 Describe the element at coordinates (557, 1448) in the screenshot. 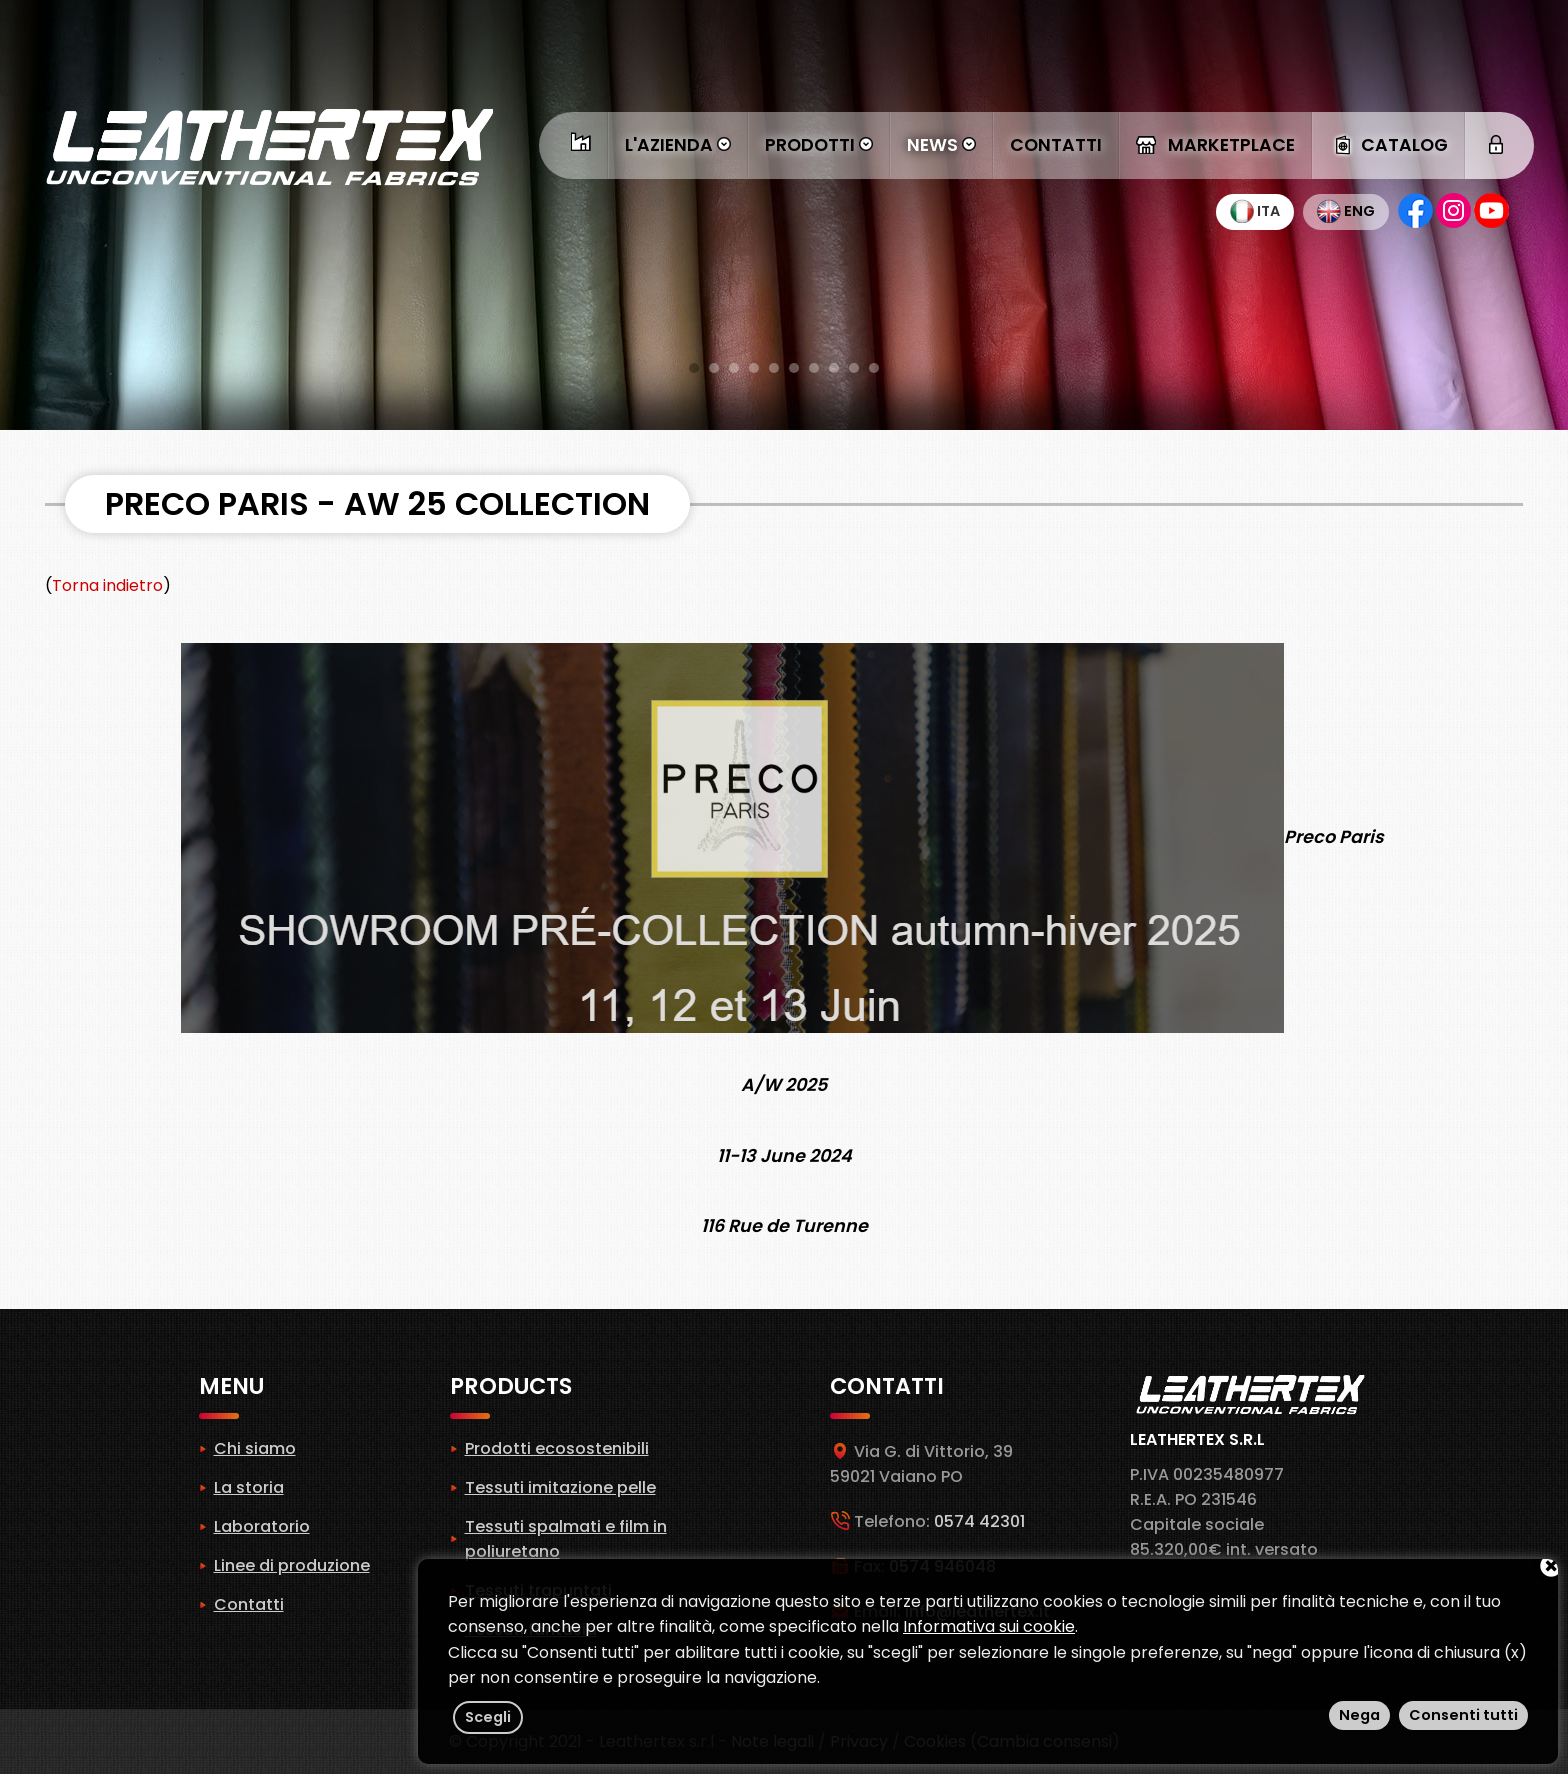

I see `Prodotti ecosostenibili` at that location.